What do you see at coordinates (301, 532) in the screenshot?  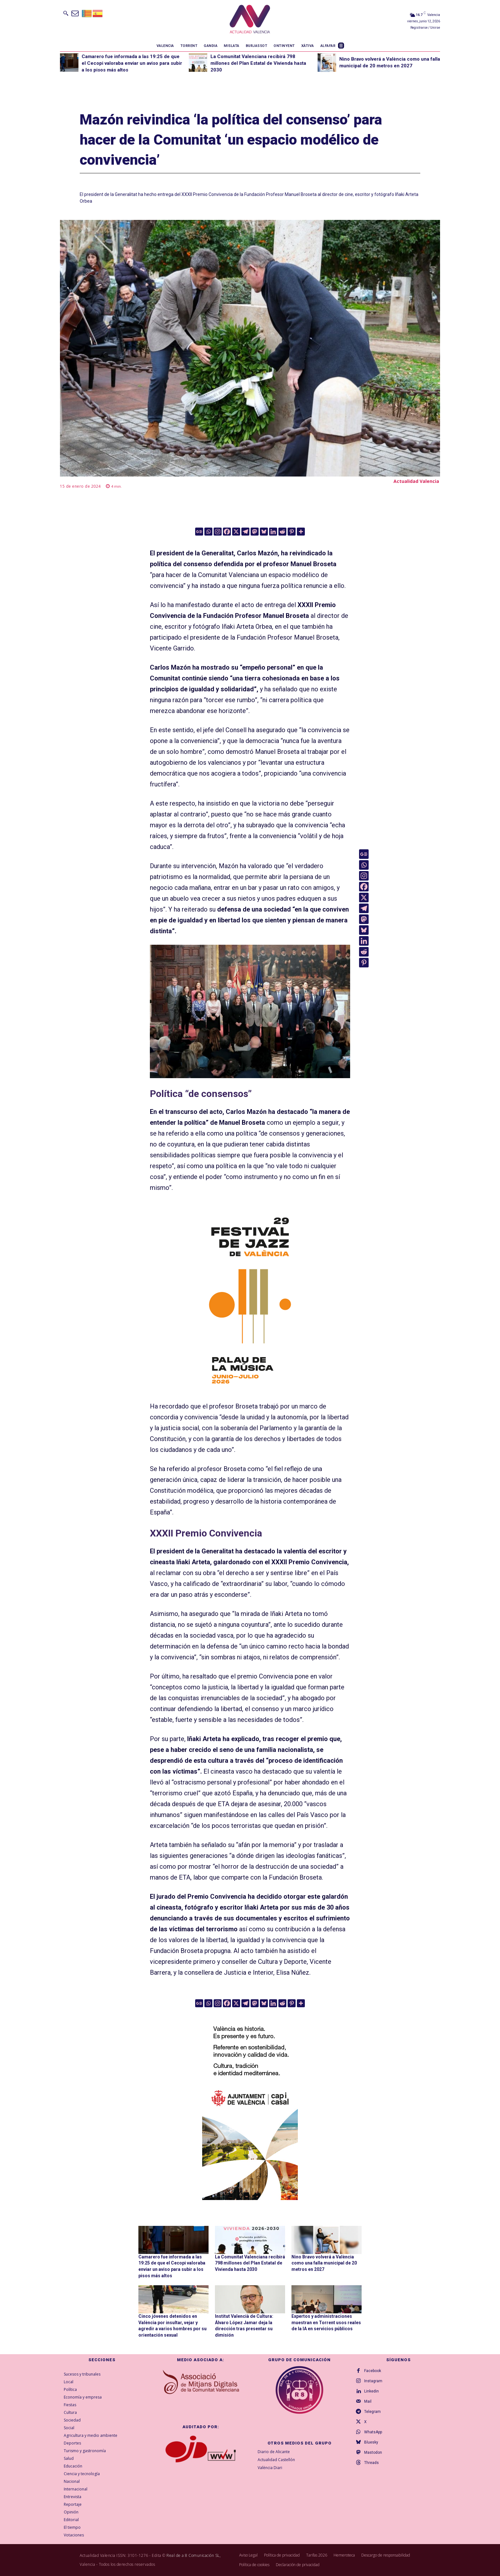 I see `[More]` at bounding box center [301, 532].